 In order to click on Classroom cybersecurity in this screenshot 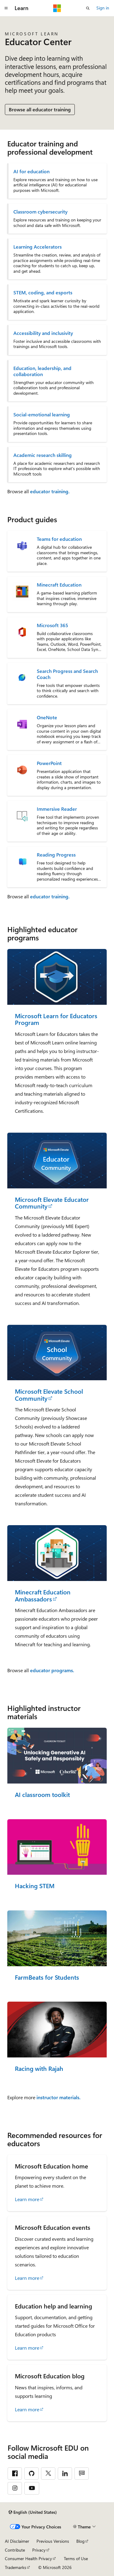, I will do `click(40, 212)`.